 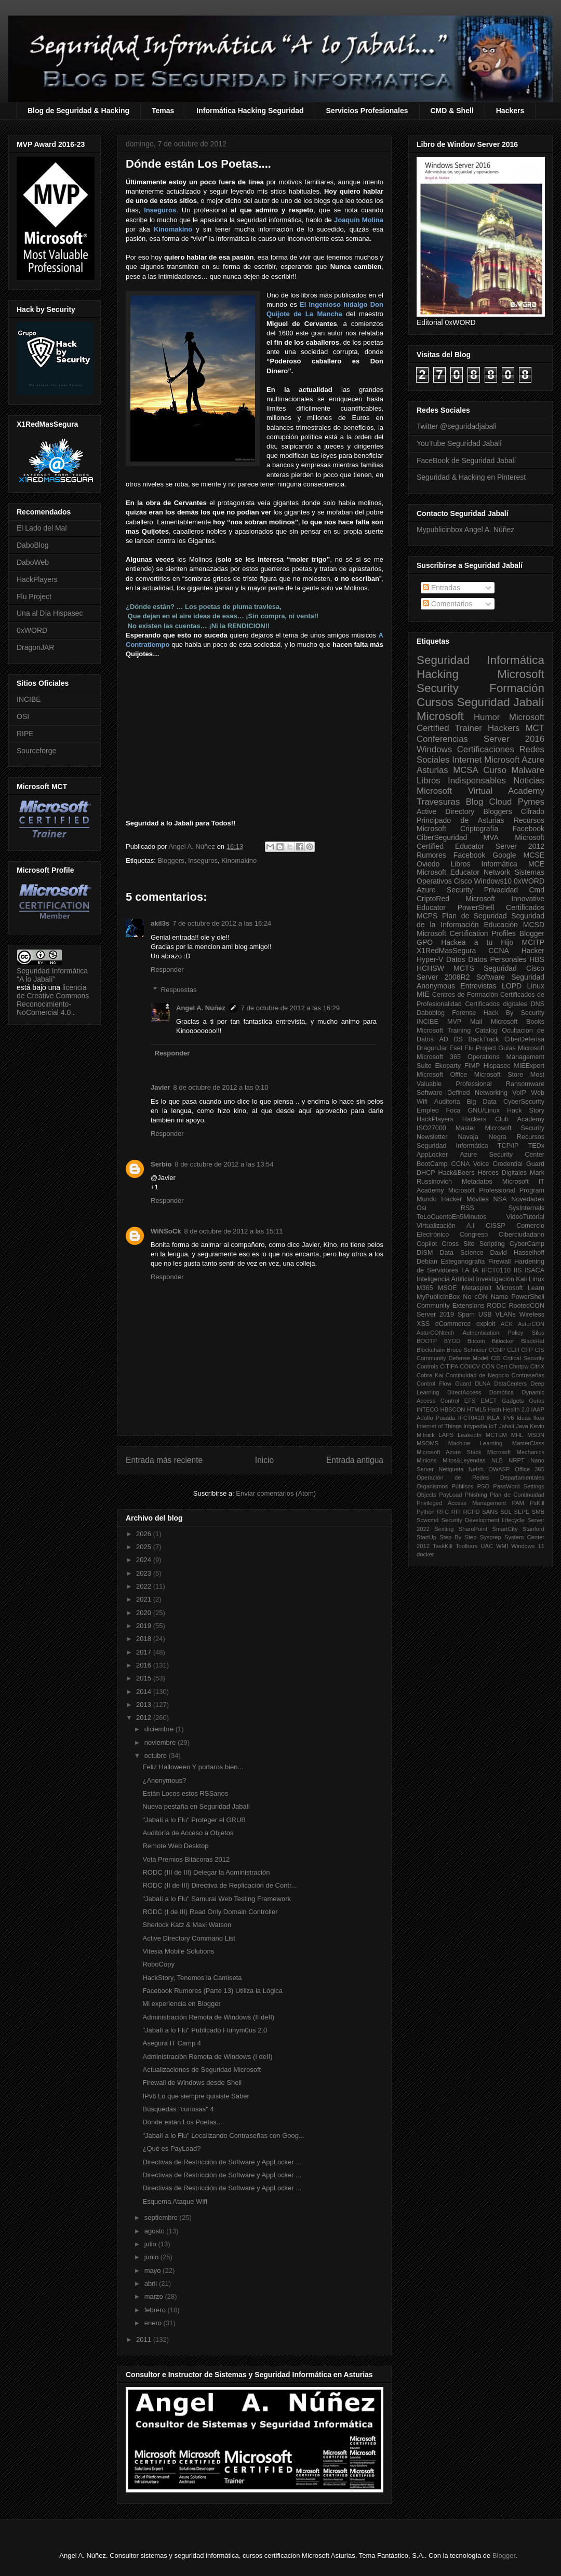 I want to click on BYOD, so click(x=452, y=1341).